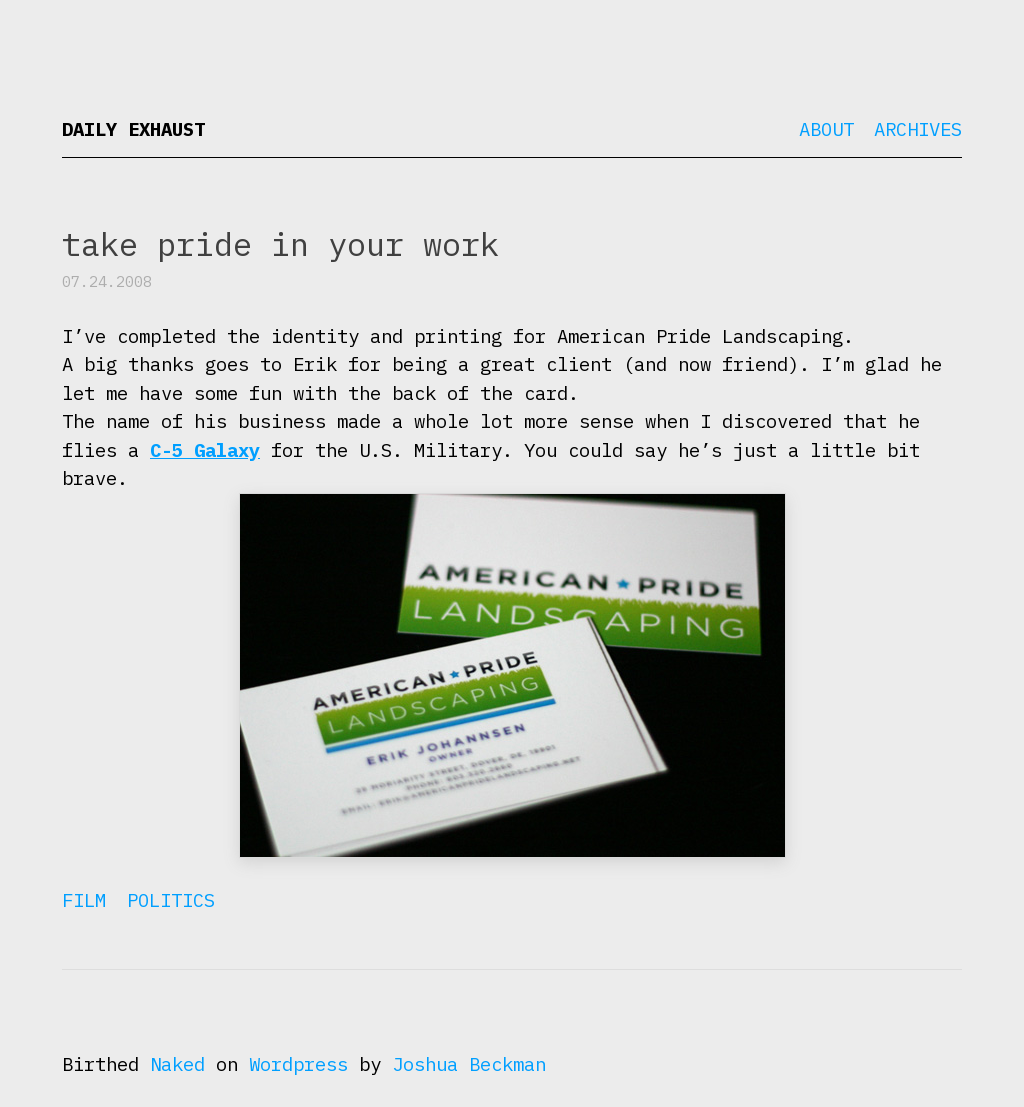 The width and height of the screenshot is (1024, 1107). What do you see at coordinates (205, 450) in the screenshot?
I see `C-5 Galaxy` at bounding box center [205, 450].